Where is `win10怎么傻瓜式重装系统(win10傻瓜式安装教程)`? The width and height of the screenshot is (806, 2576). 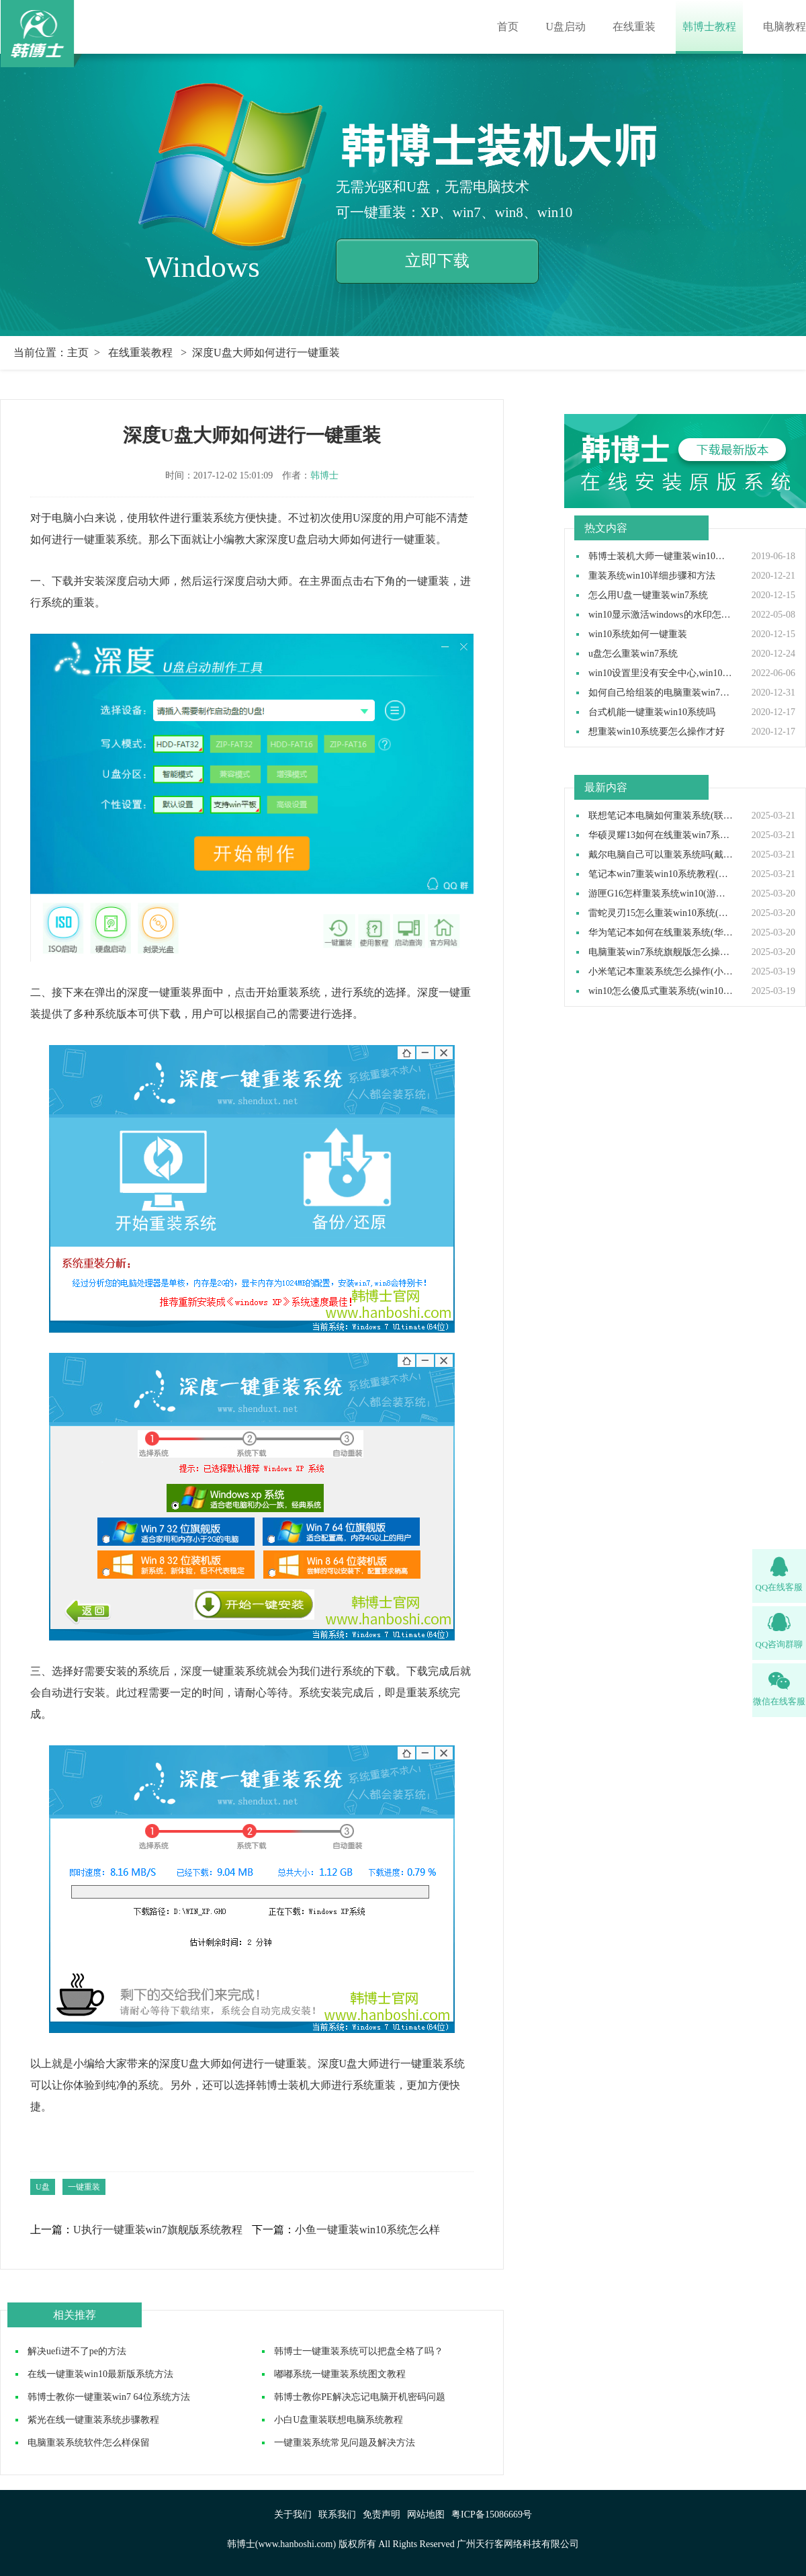 win10怎么傻瓜式重装系统(win10傻瓜式安装教程) is located at coordinates (660, 991).